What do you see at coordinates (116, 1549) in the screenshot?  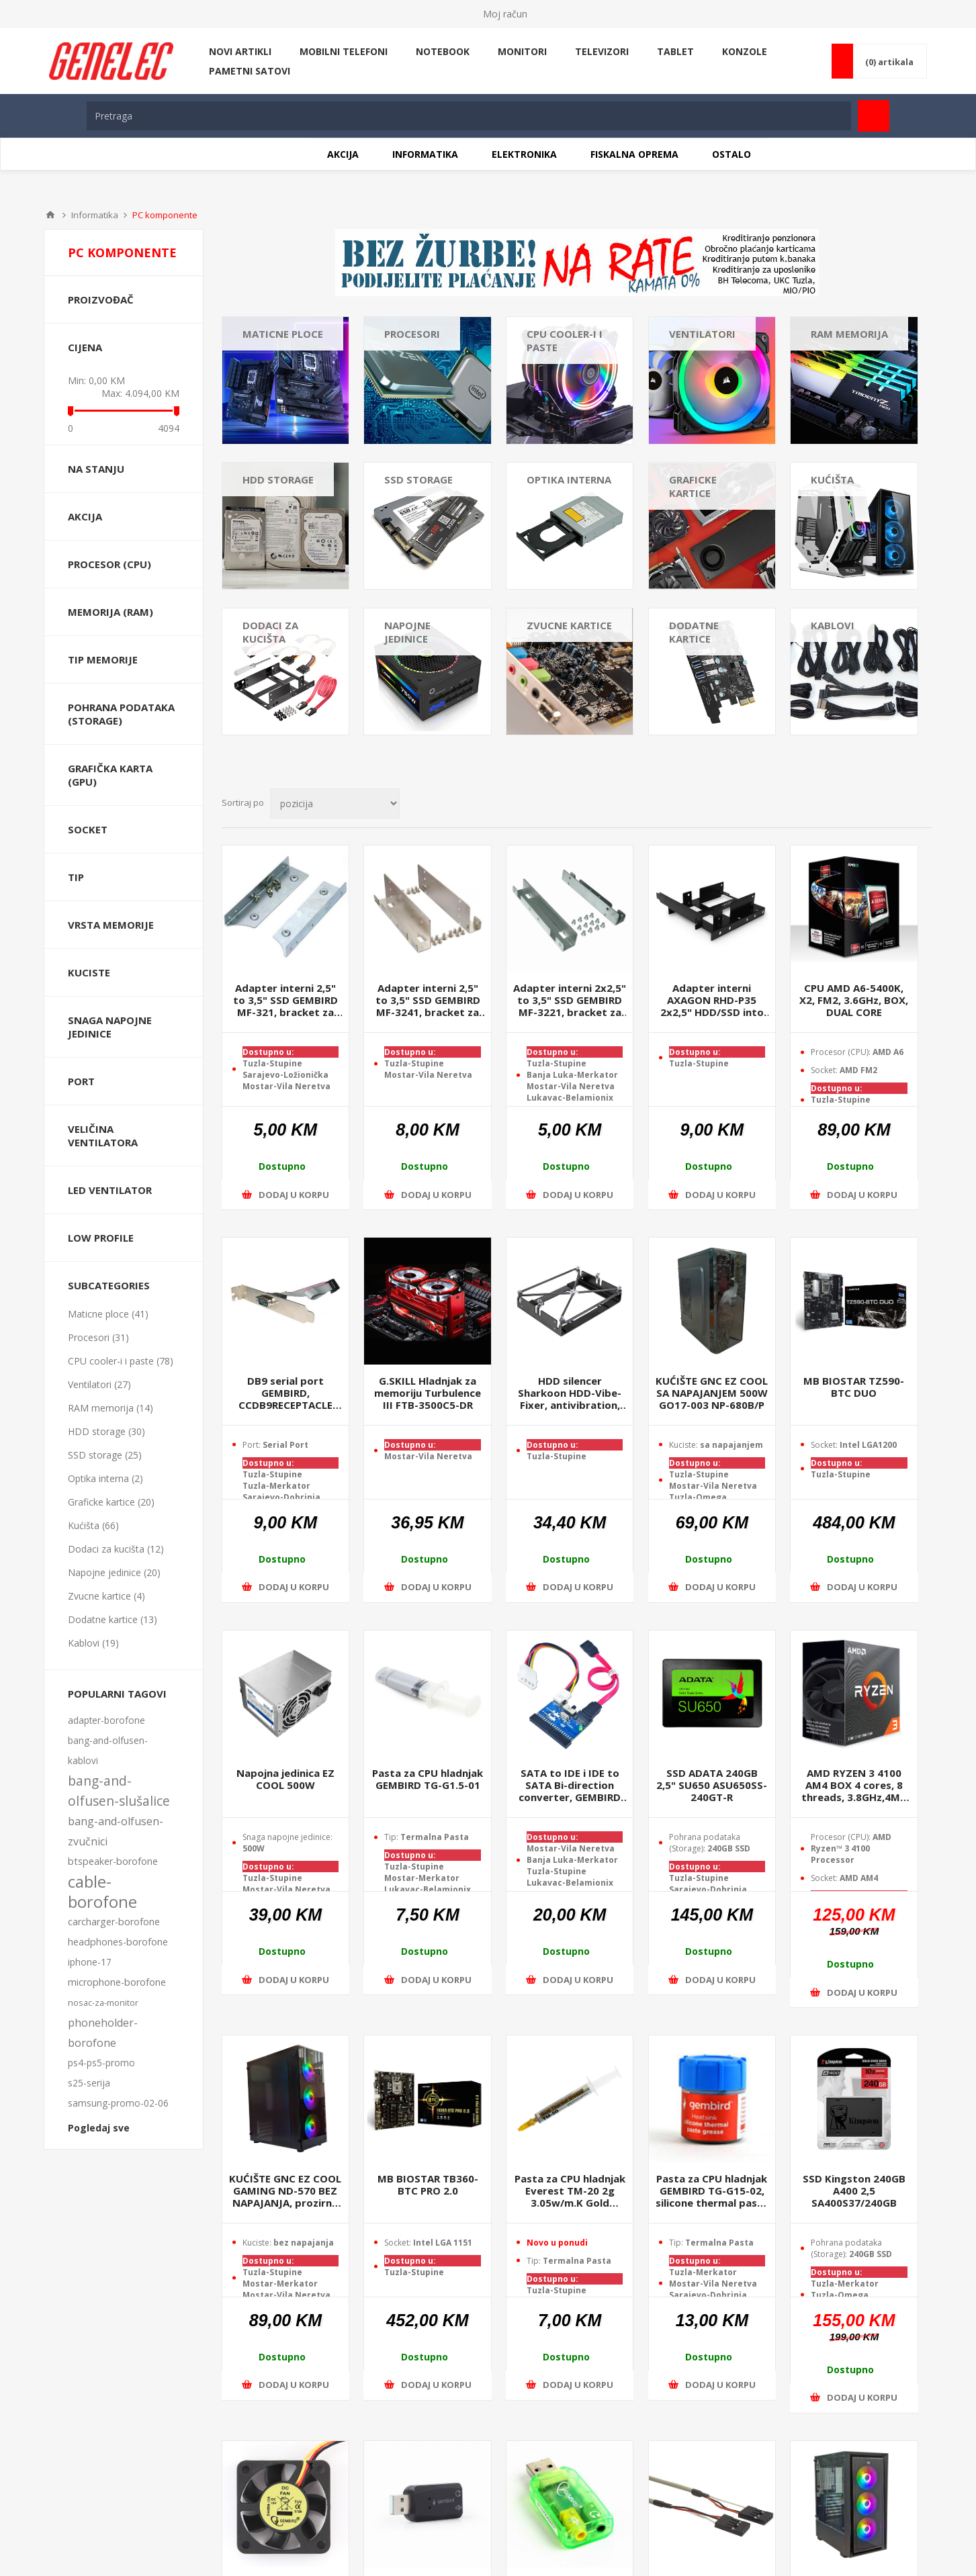 I see `Dodaci za kucišta (12)` at bounding box center [116, 1549].